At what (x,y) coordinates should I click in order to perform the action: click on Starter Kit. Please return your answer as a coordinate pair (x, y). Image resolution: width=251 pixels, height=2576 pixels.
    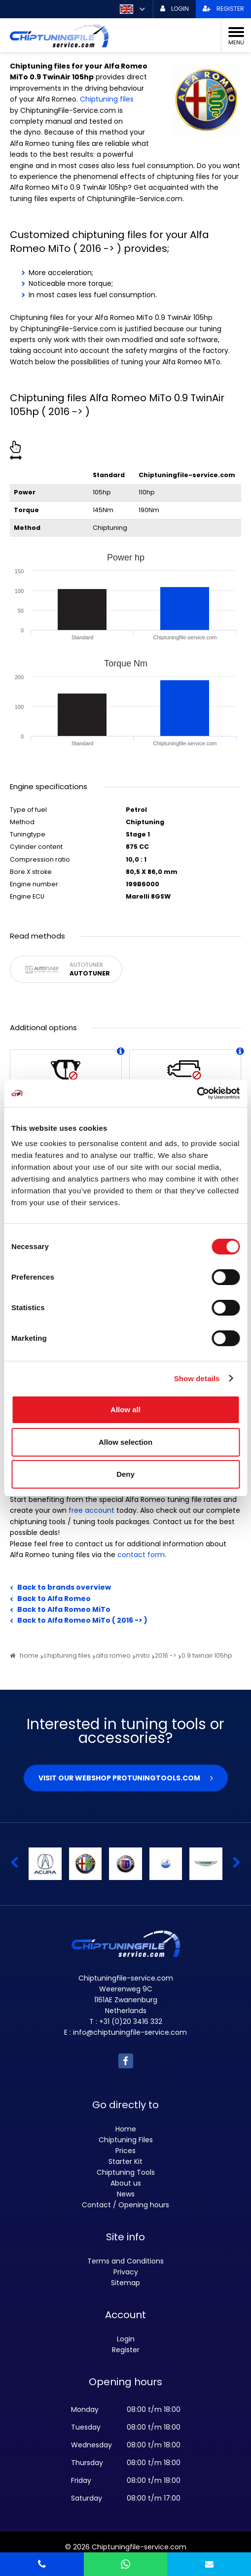
    Looking at the image, I should click on (125, 2161).